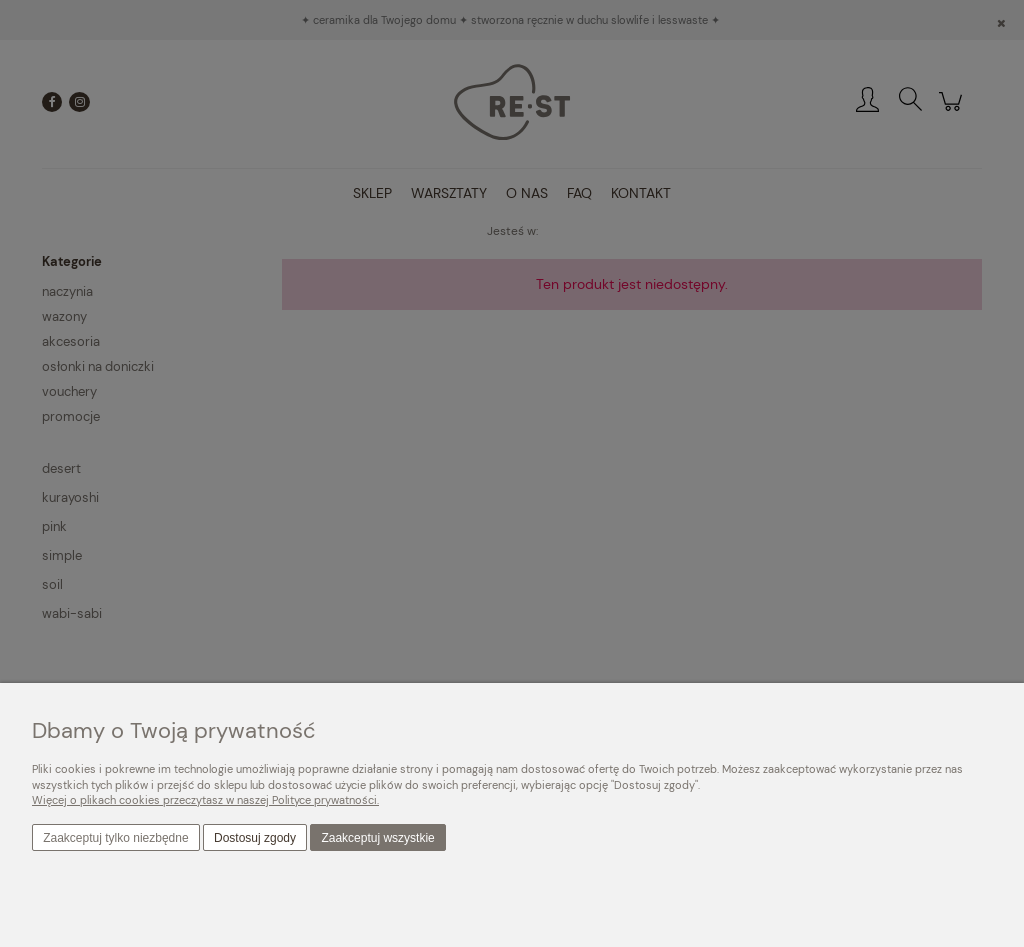 This screenshot has width=1024, height=947. I want to click on Dostosuj zgody, so click(255, 838).